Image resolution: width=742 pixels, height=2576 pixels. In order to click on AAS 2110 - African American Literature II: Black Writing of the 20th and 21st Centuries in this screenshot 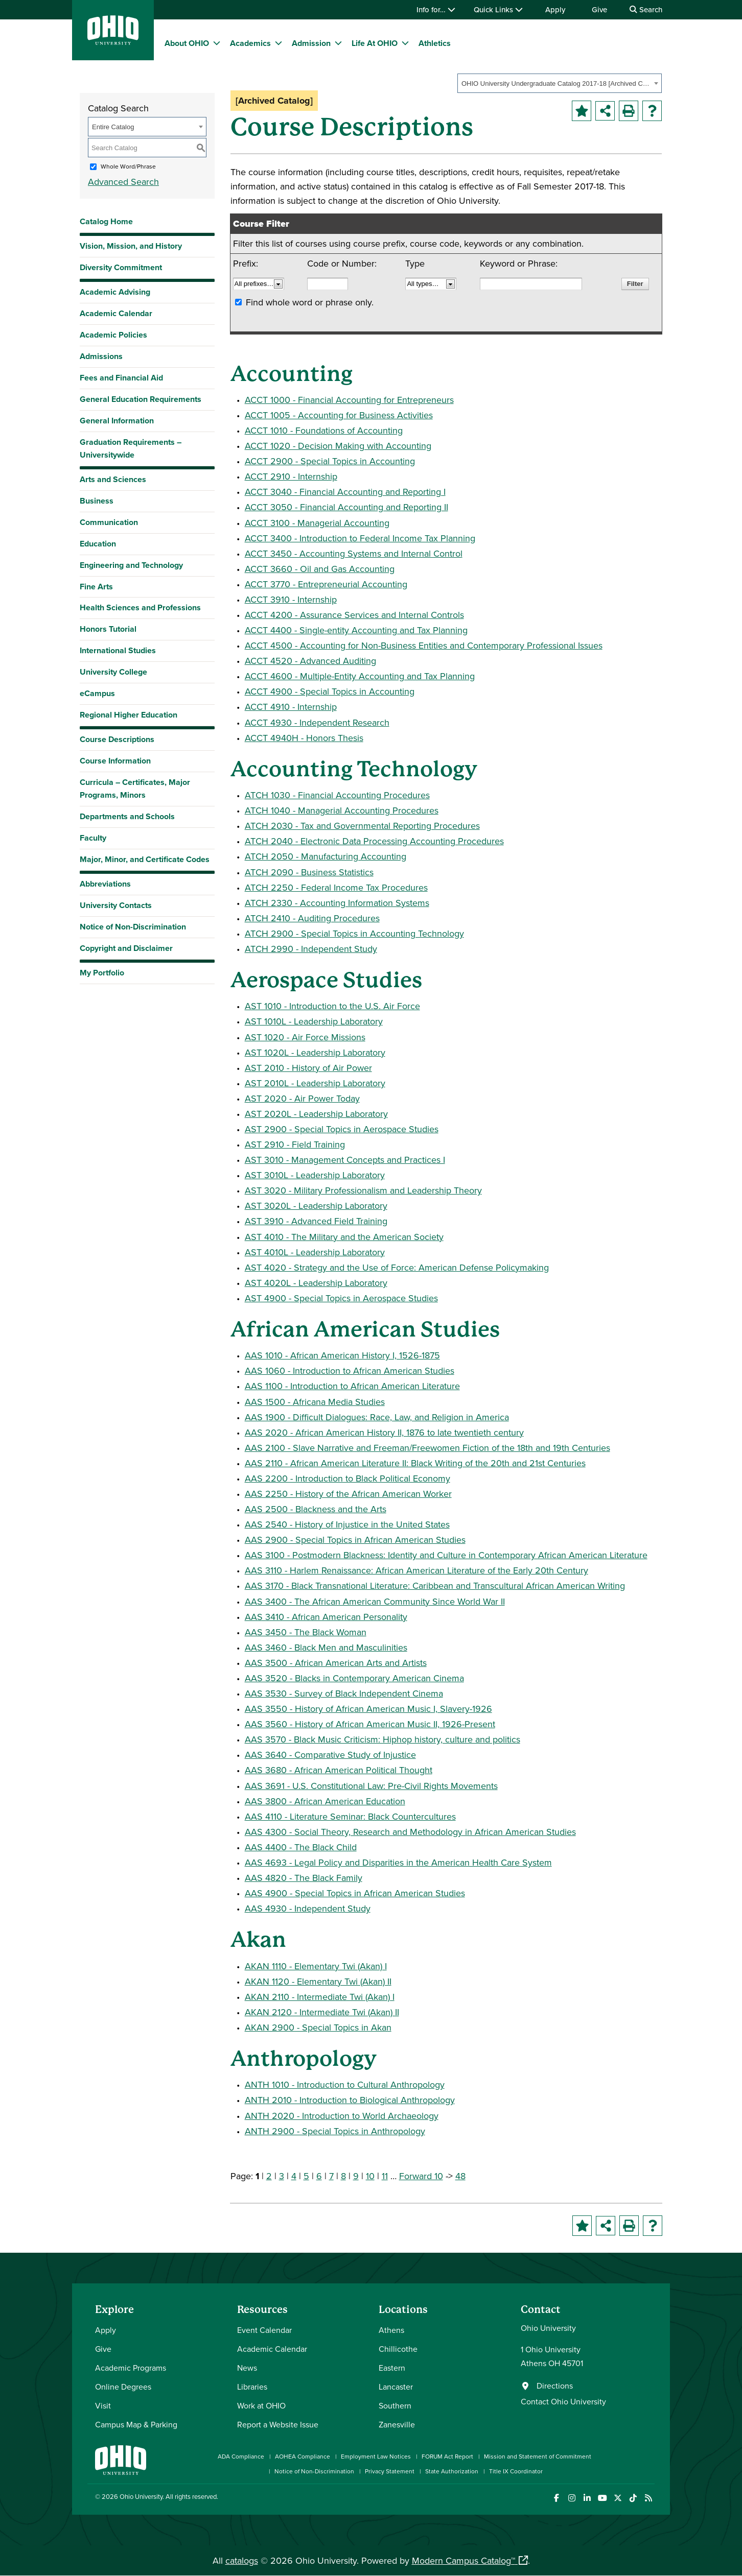, I will do `click(415, 1463)`.